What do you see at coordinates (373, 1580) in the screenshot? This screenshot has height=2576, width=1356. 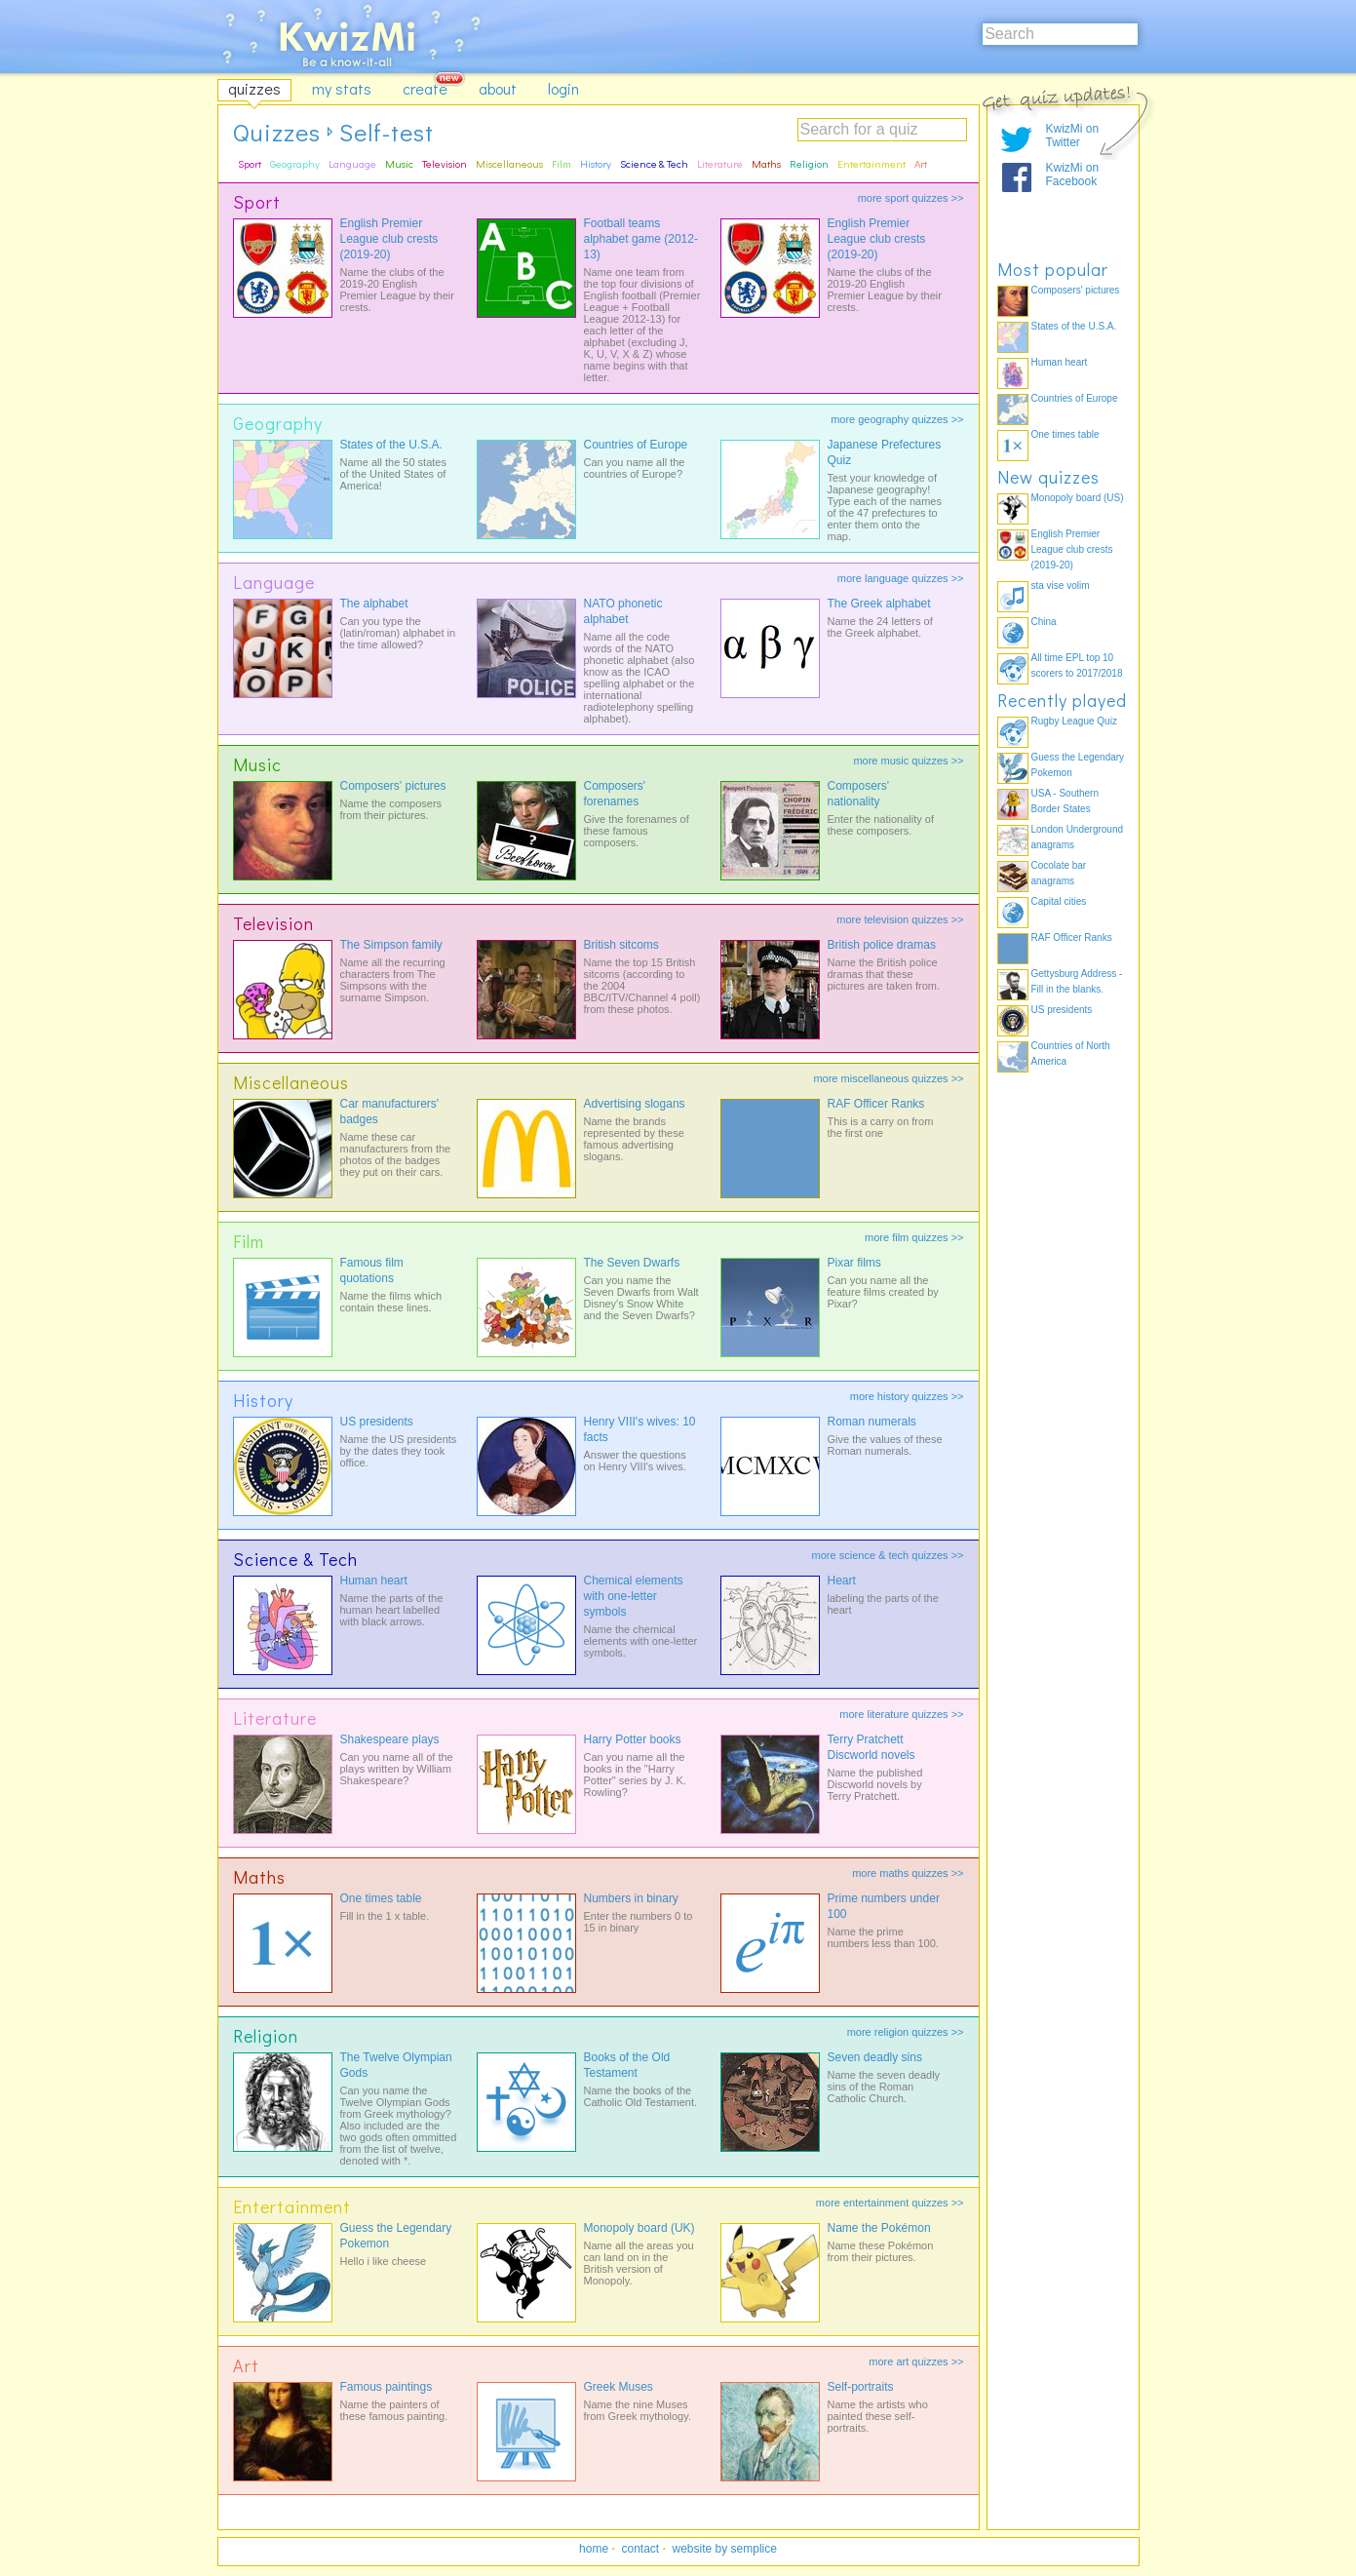 I see `Human heart` at bounding box center [373, 1580].